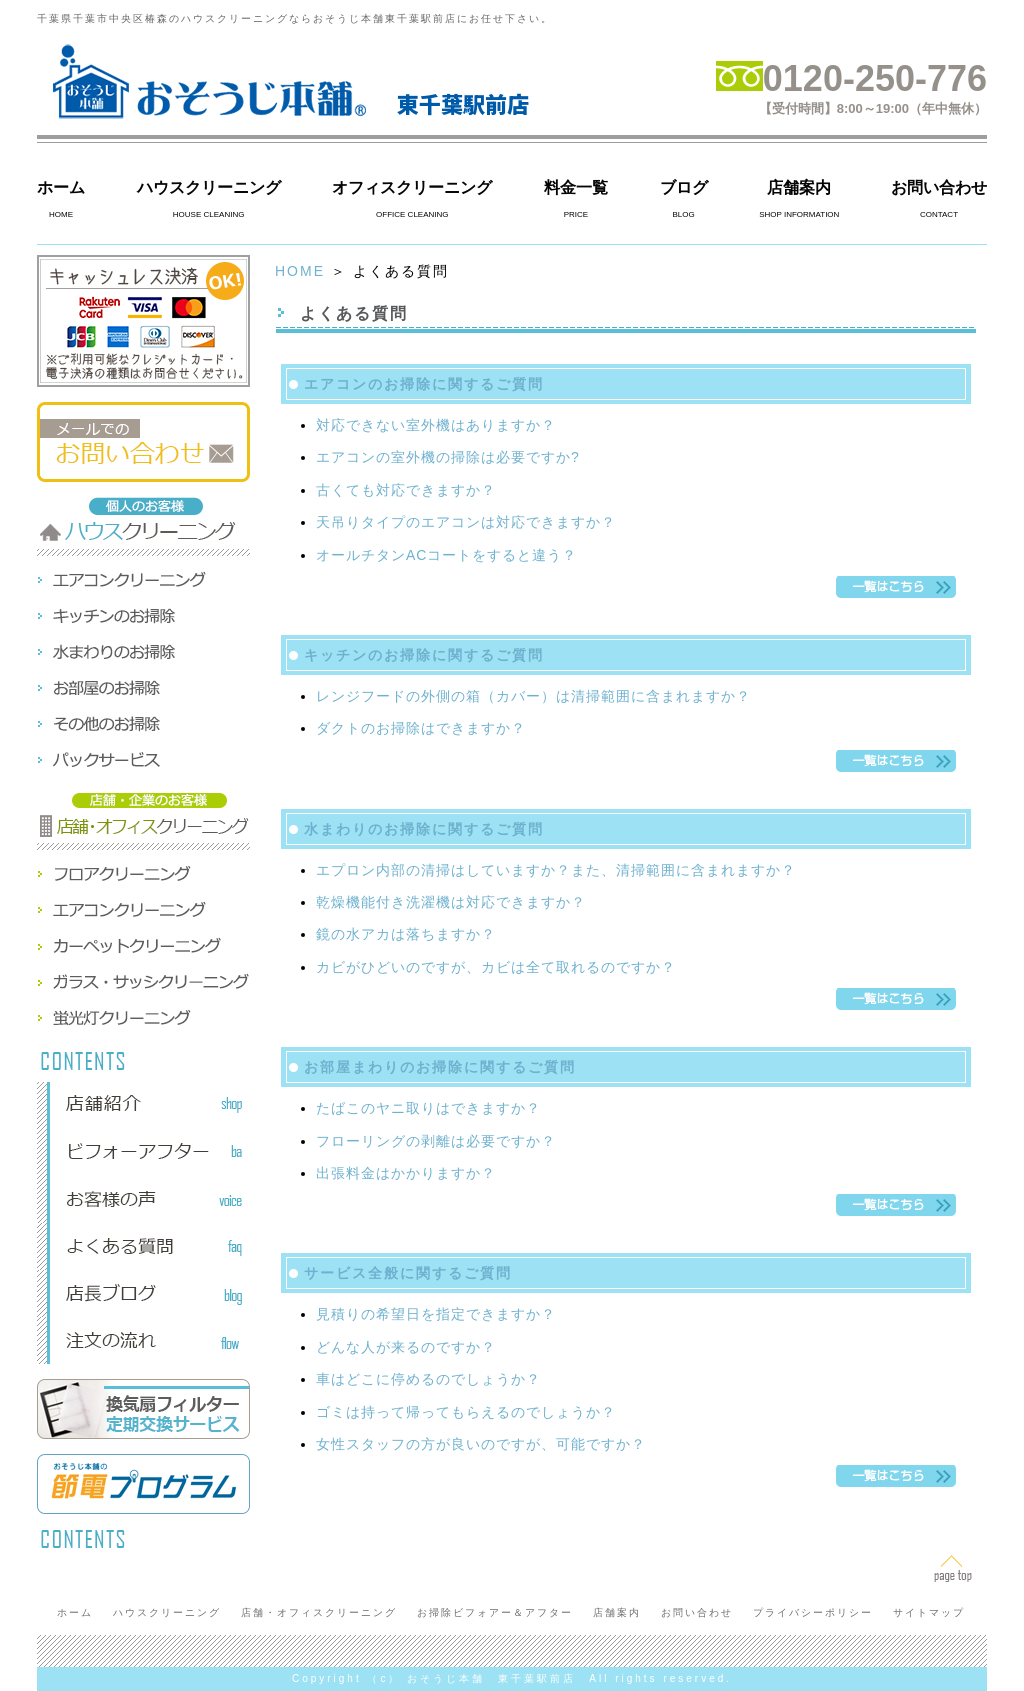 The width and height of the screenshot is (1024, 1691). Describe the element at coordinates (813, 1612) in the screenshot. I see `プライバシーポリシー` at that location.